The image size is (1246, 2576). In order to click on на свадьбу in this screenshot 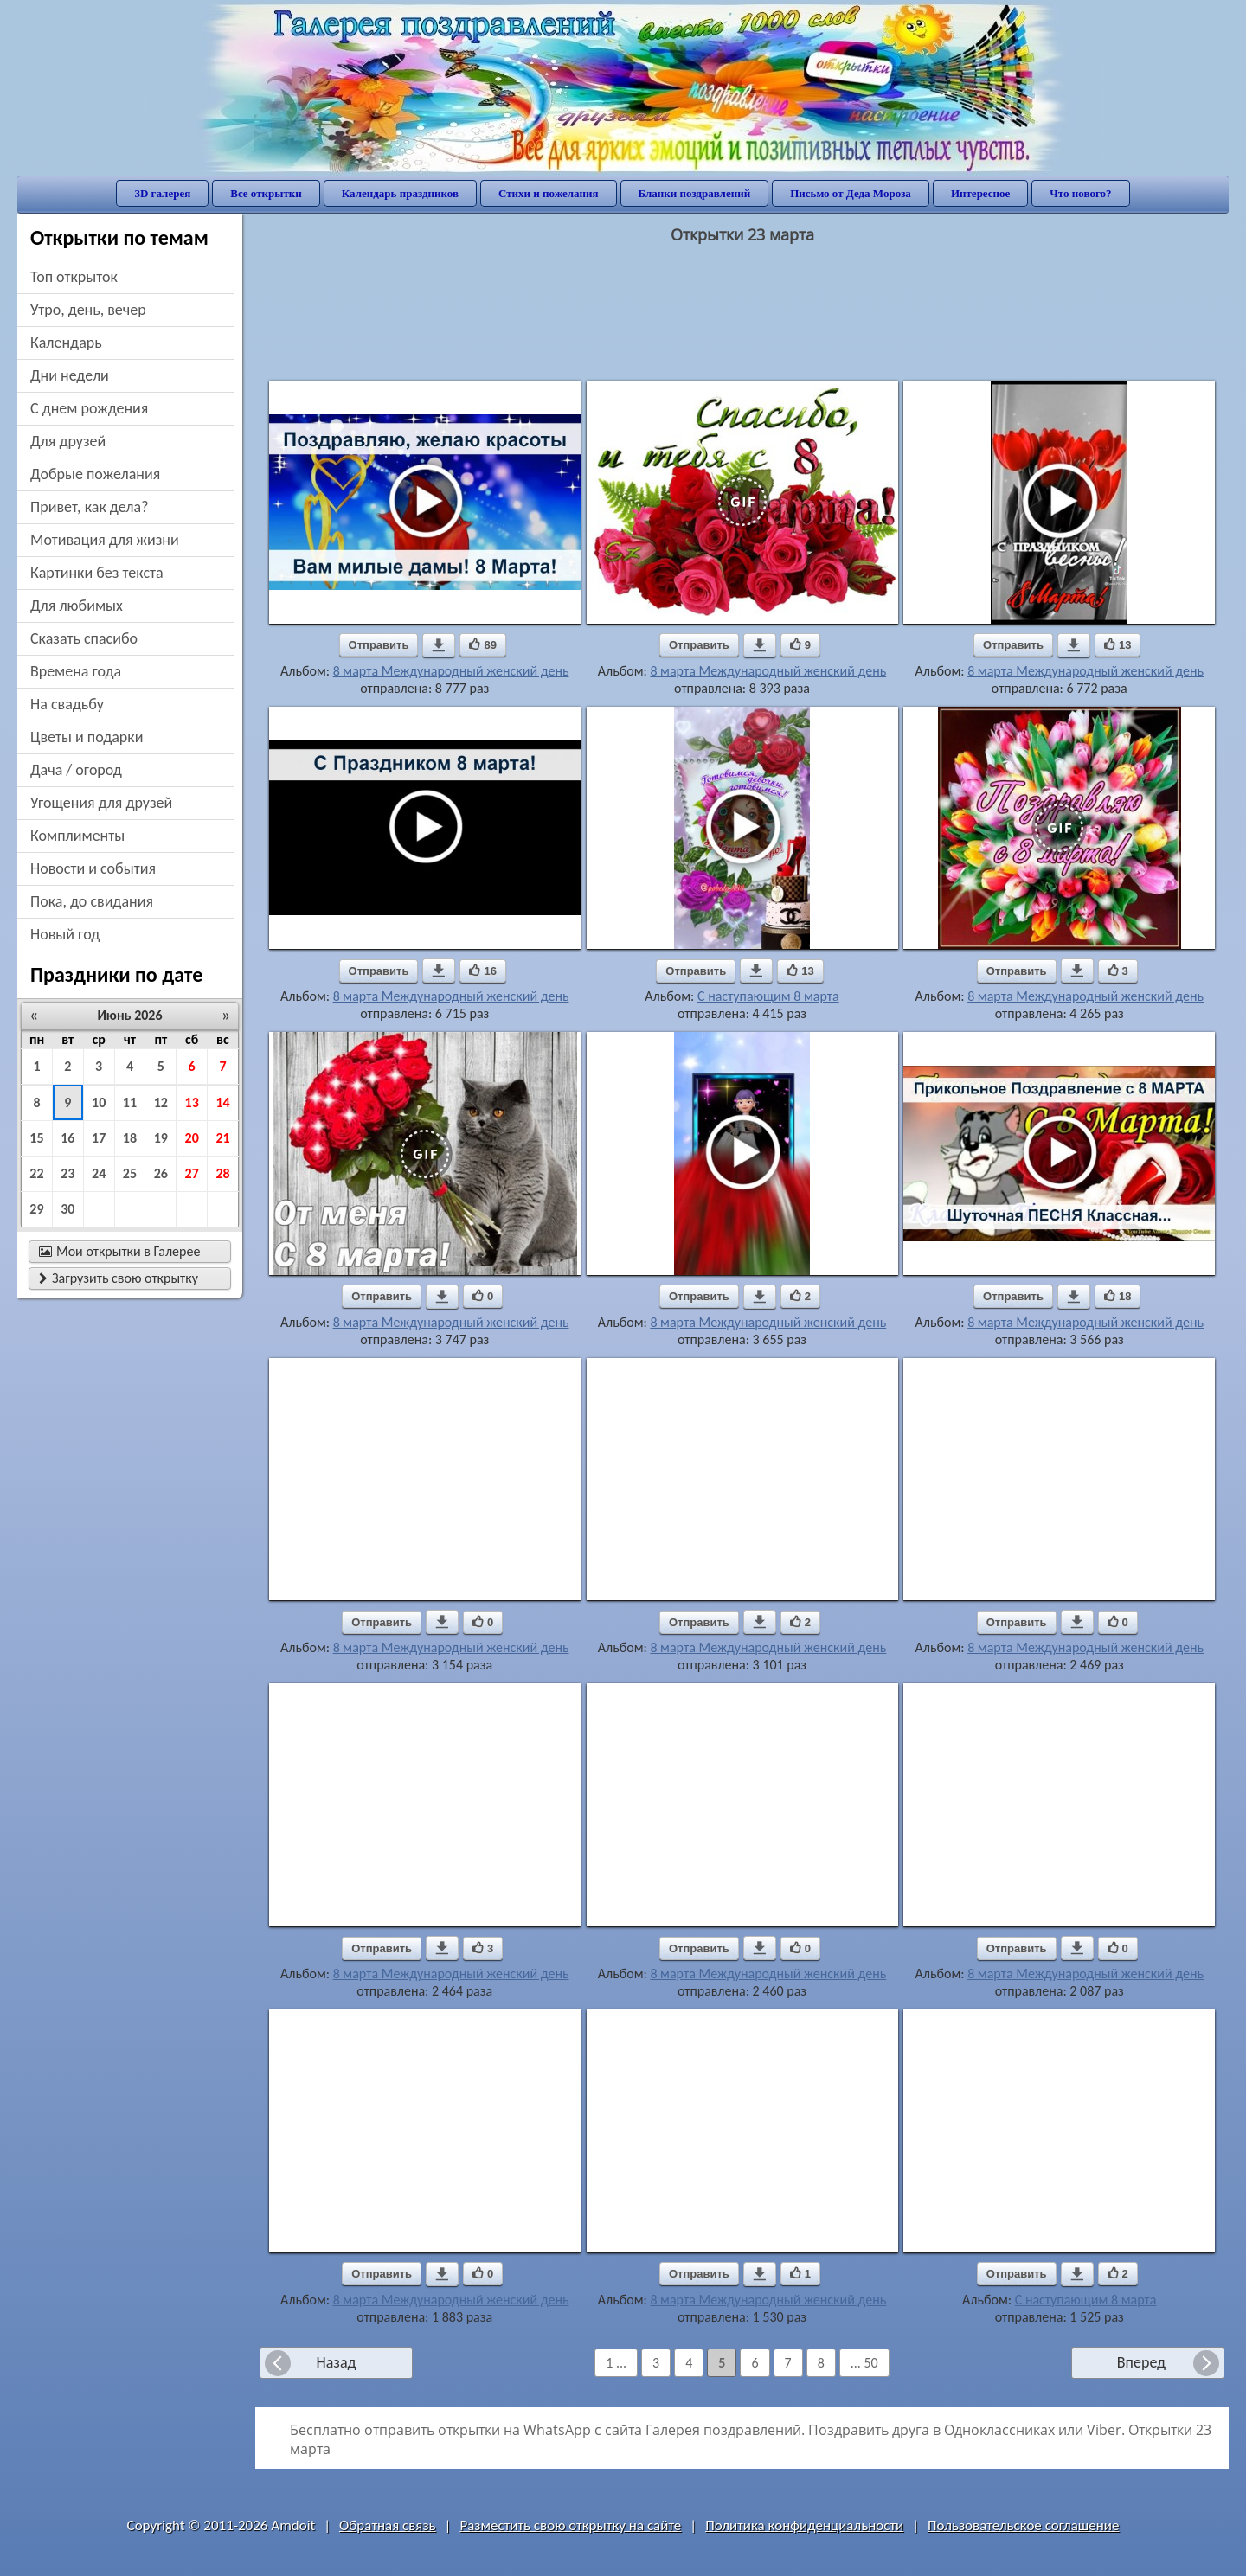, I will do `click(67, 704)`.